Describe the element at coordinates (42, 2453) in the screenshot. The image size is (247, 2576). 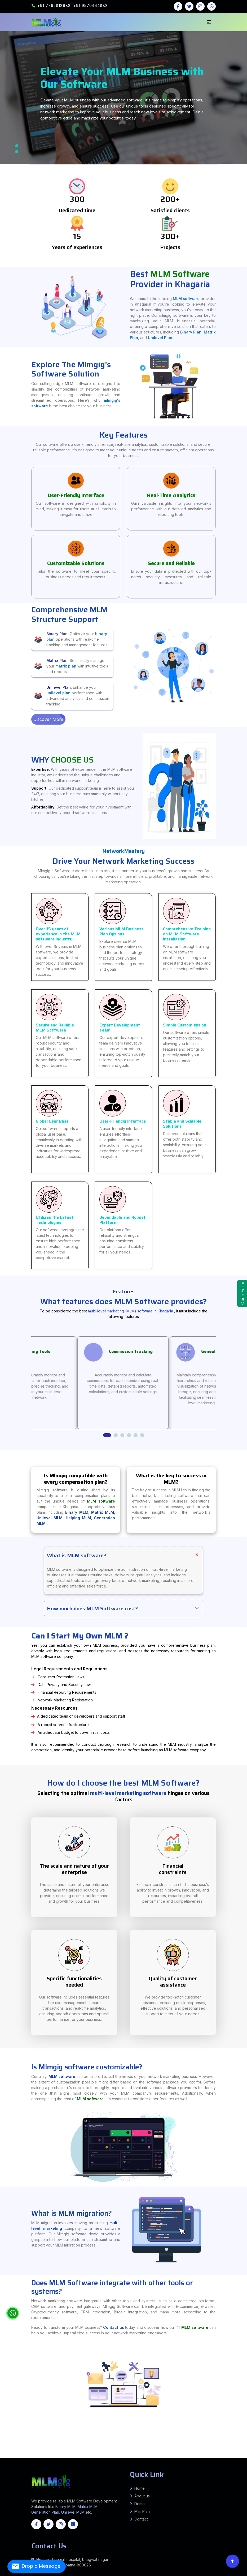
I see `Bagaha 1` at that location.